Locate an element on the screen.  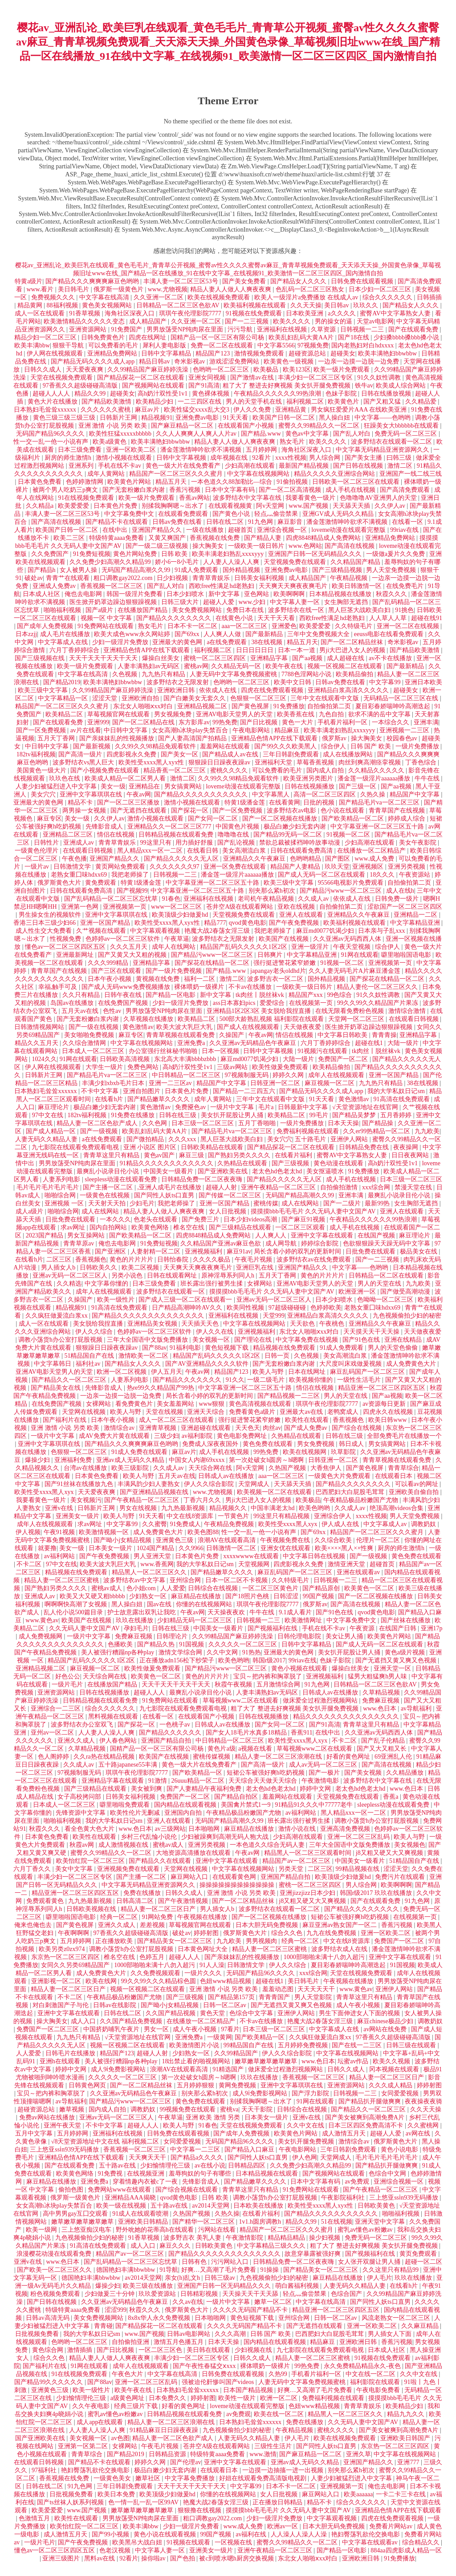
美女扒开腿免费视频 is located at coordinates (307, 2141).